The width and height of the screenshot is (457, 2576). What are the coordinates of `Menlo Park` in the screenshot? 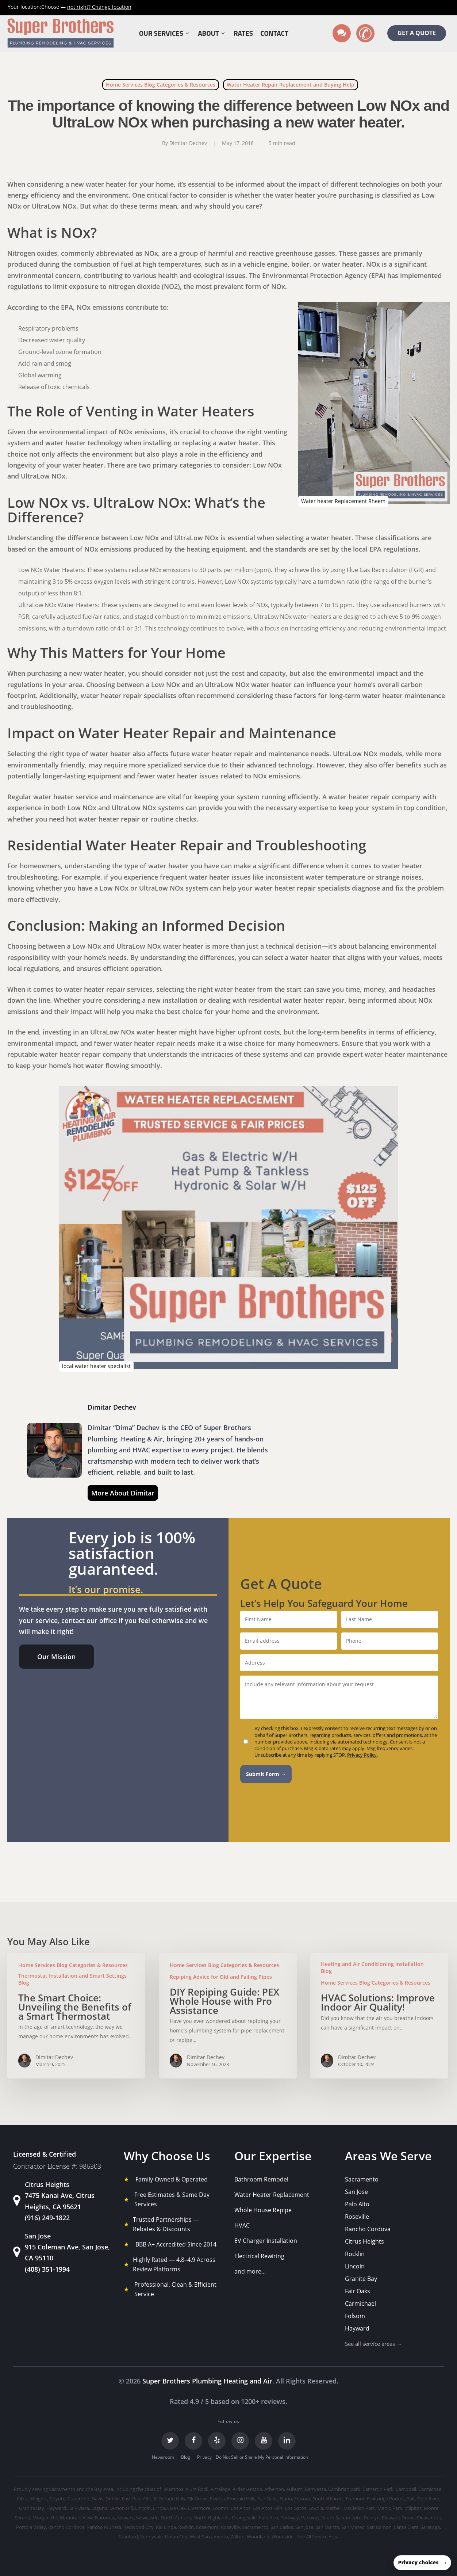 It's located at (389, 2508).